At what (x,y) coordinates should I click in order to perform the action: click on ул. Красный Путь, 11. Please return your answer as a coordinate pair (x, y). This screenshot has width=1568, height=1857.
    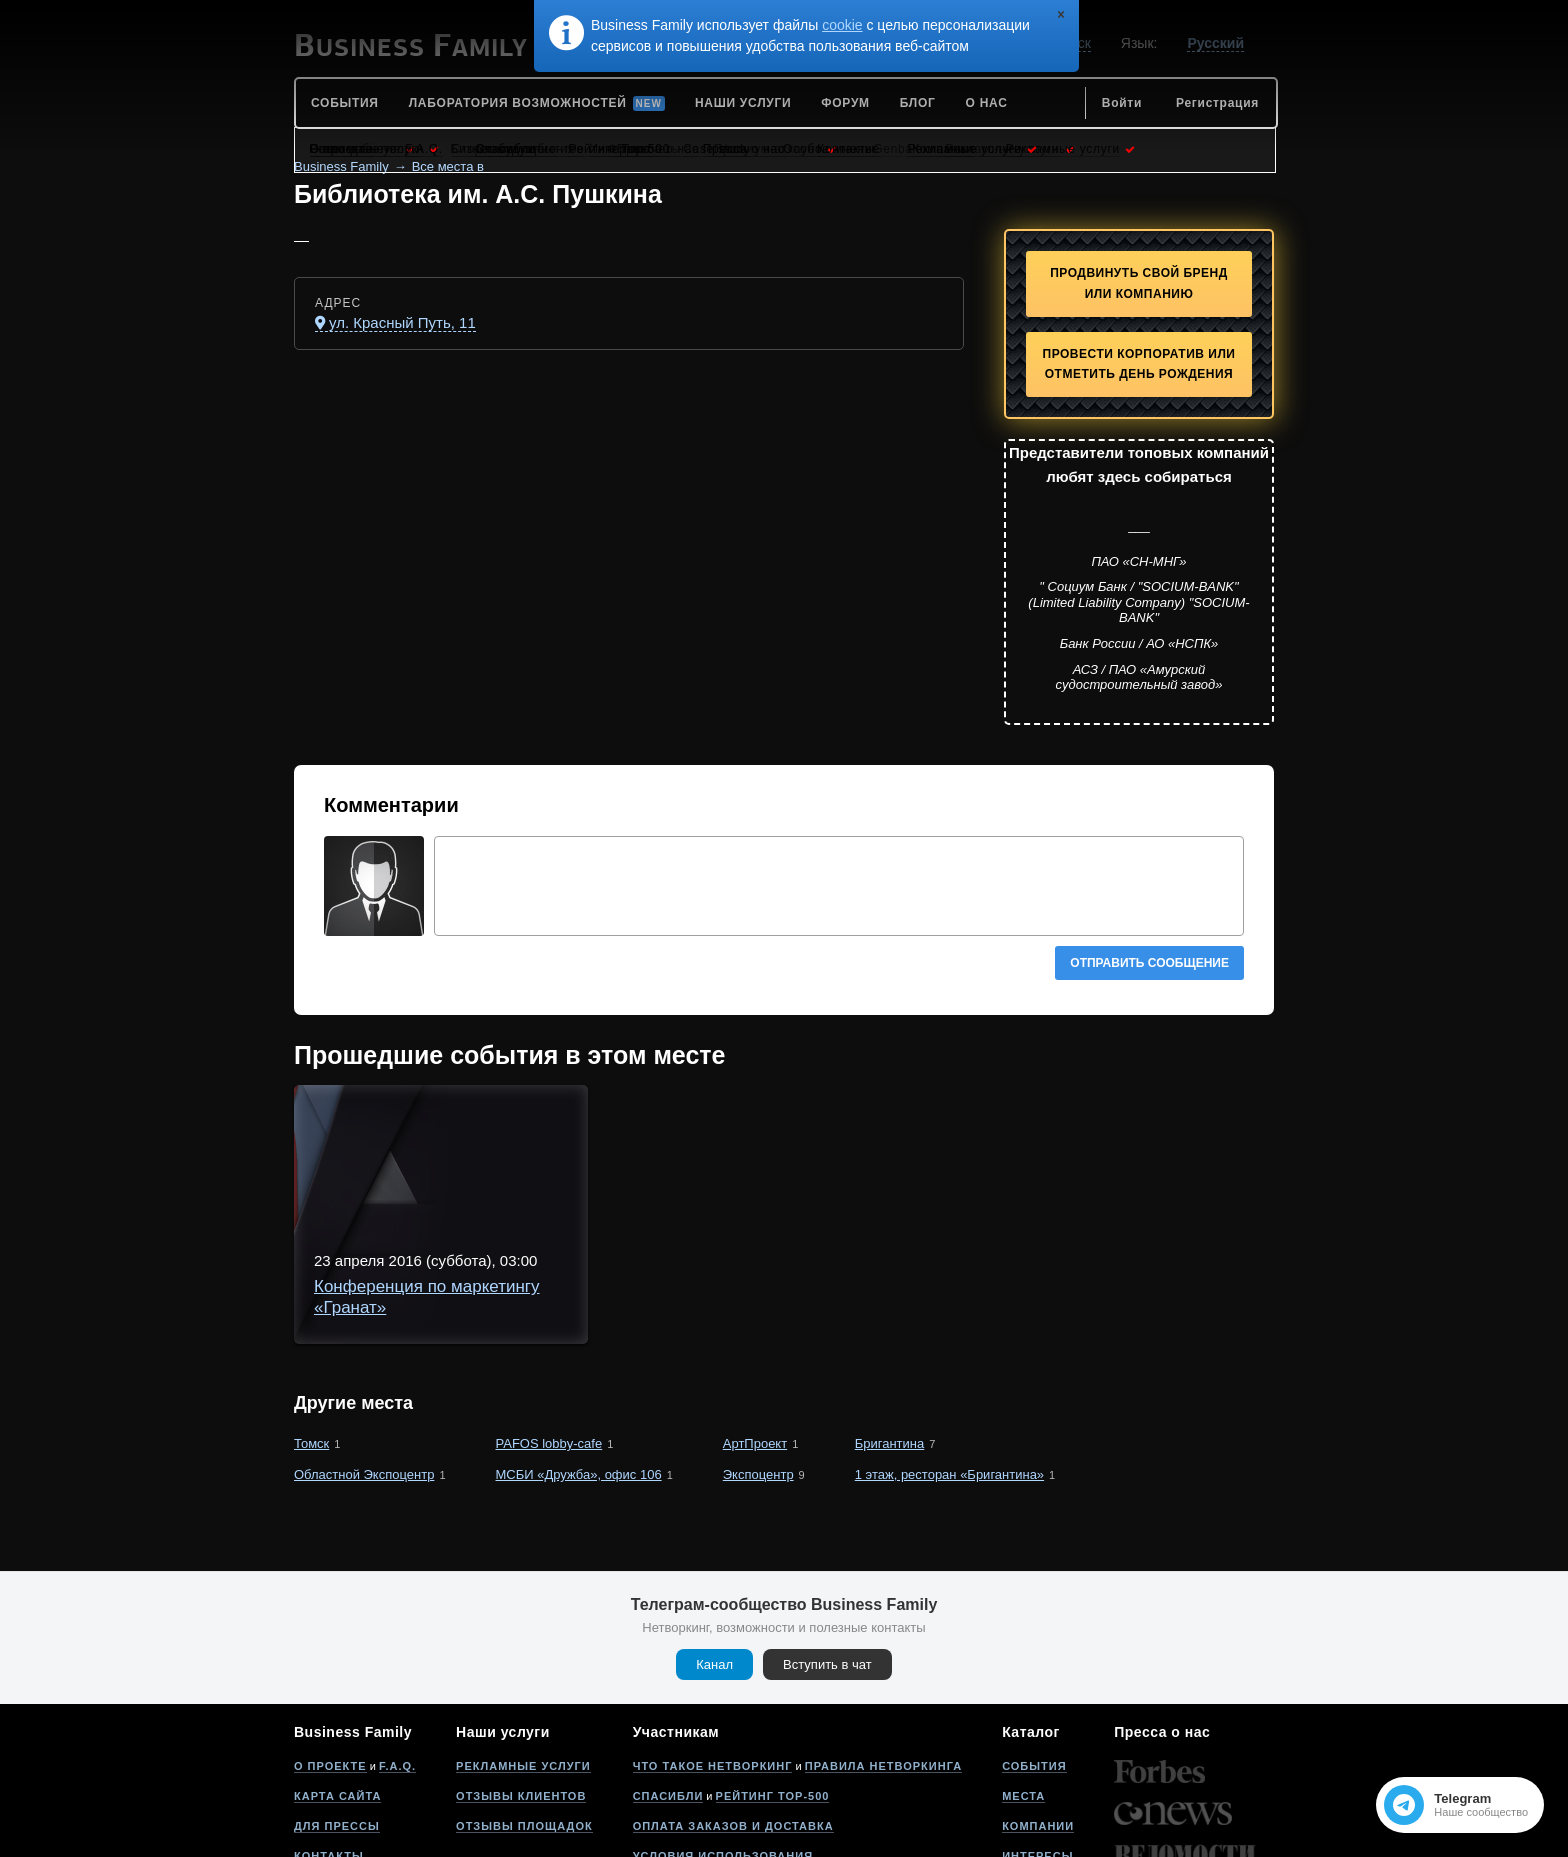
    Looking at the image, I should click on (402, 322).